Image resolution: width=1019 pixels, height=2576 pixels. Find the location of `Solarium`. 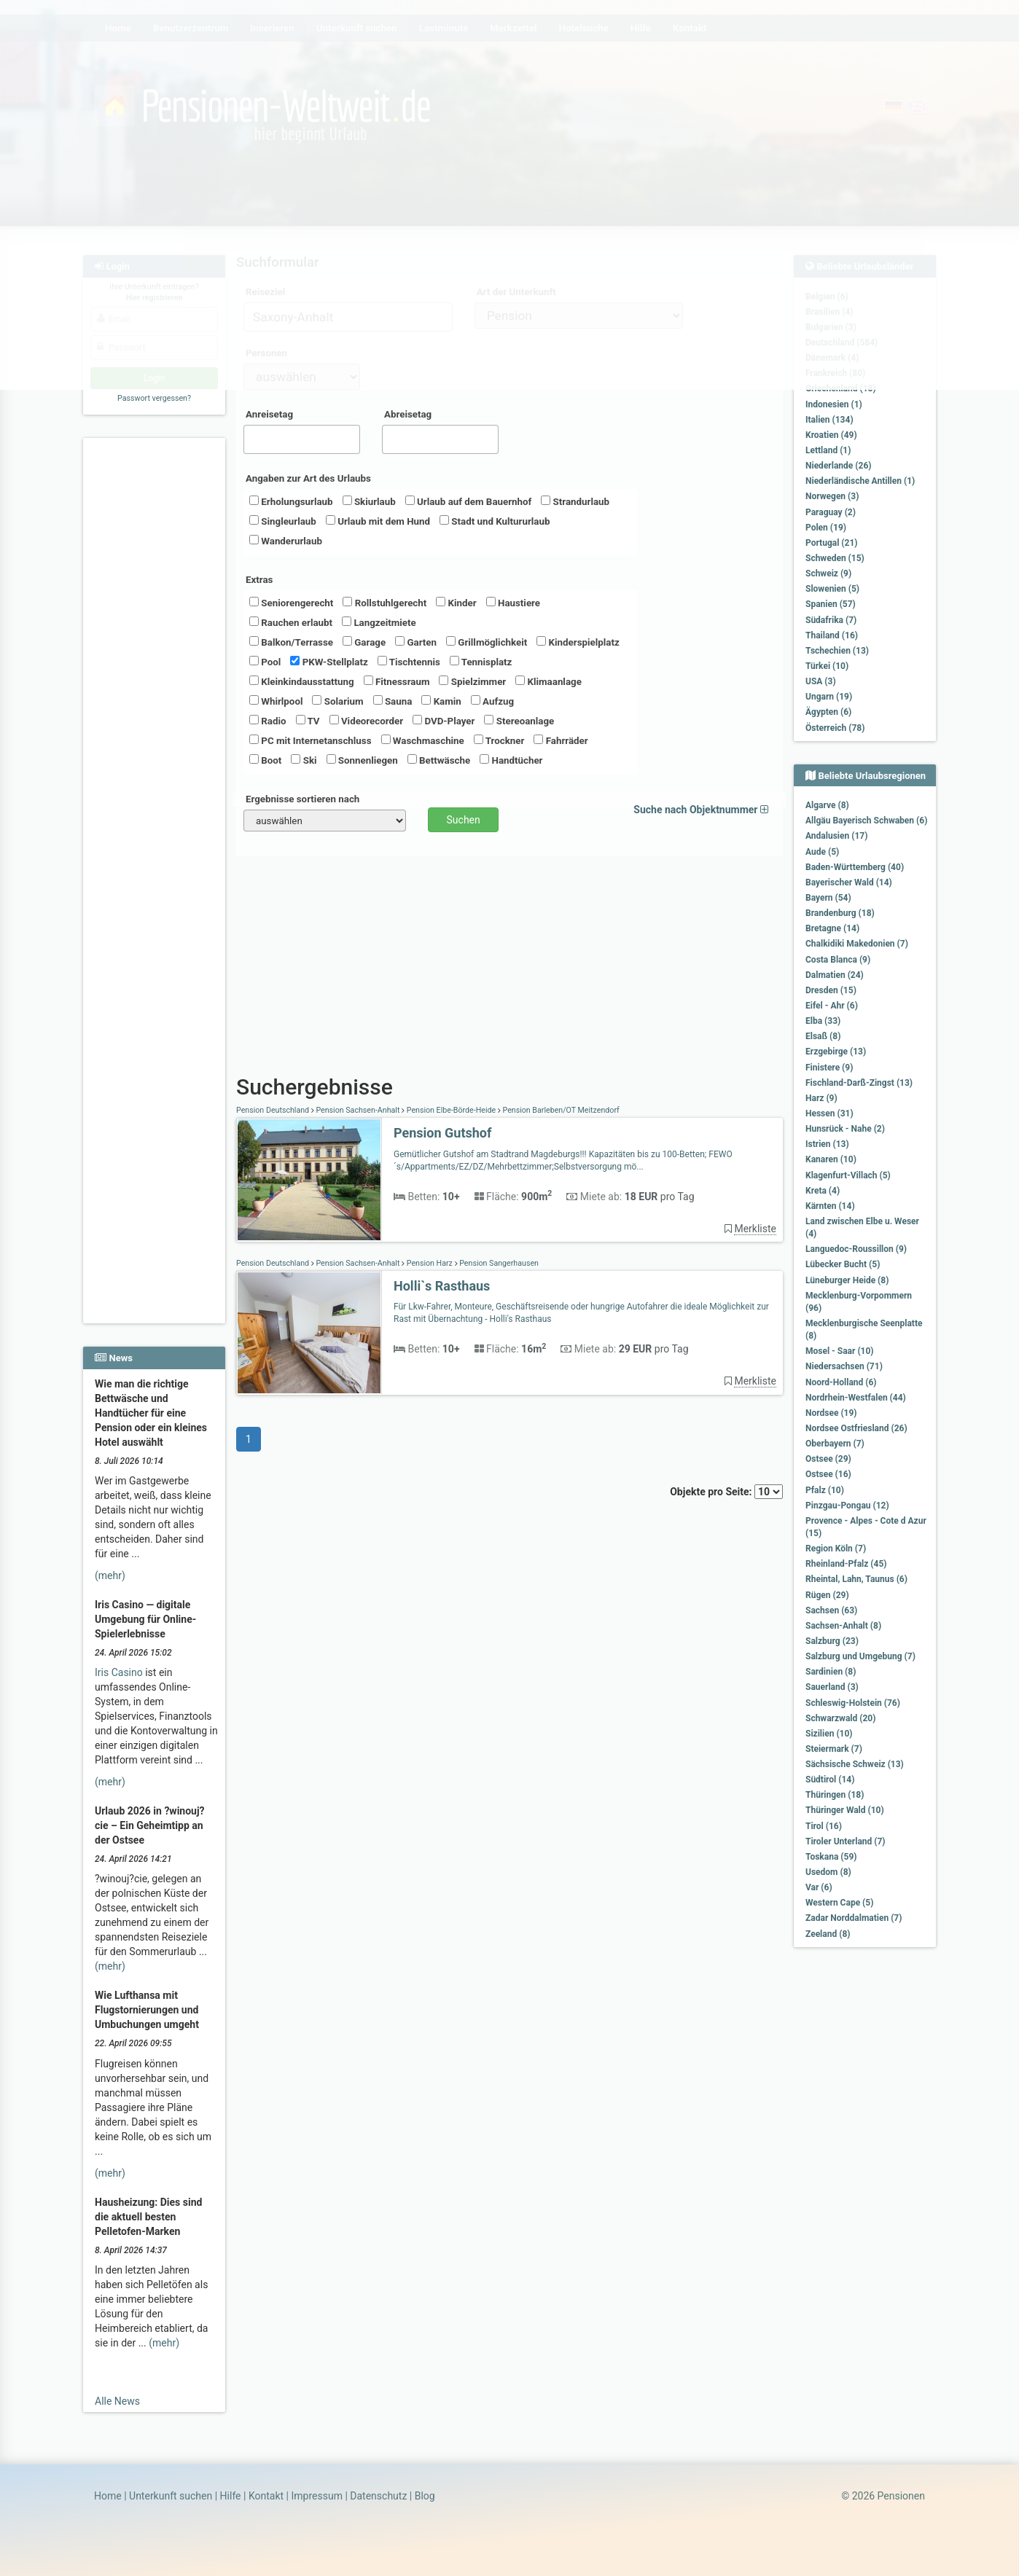

Solarium is located at coordinates (337, 701).